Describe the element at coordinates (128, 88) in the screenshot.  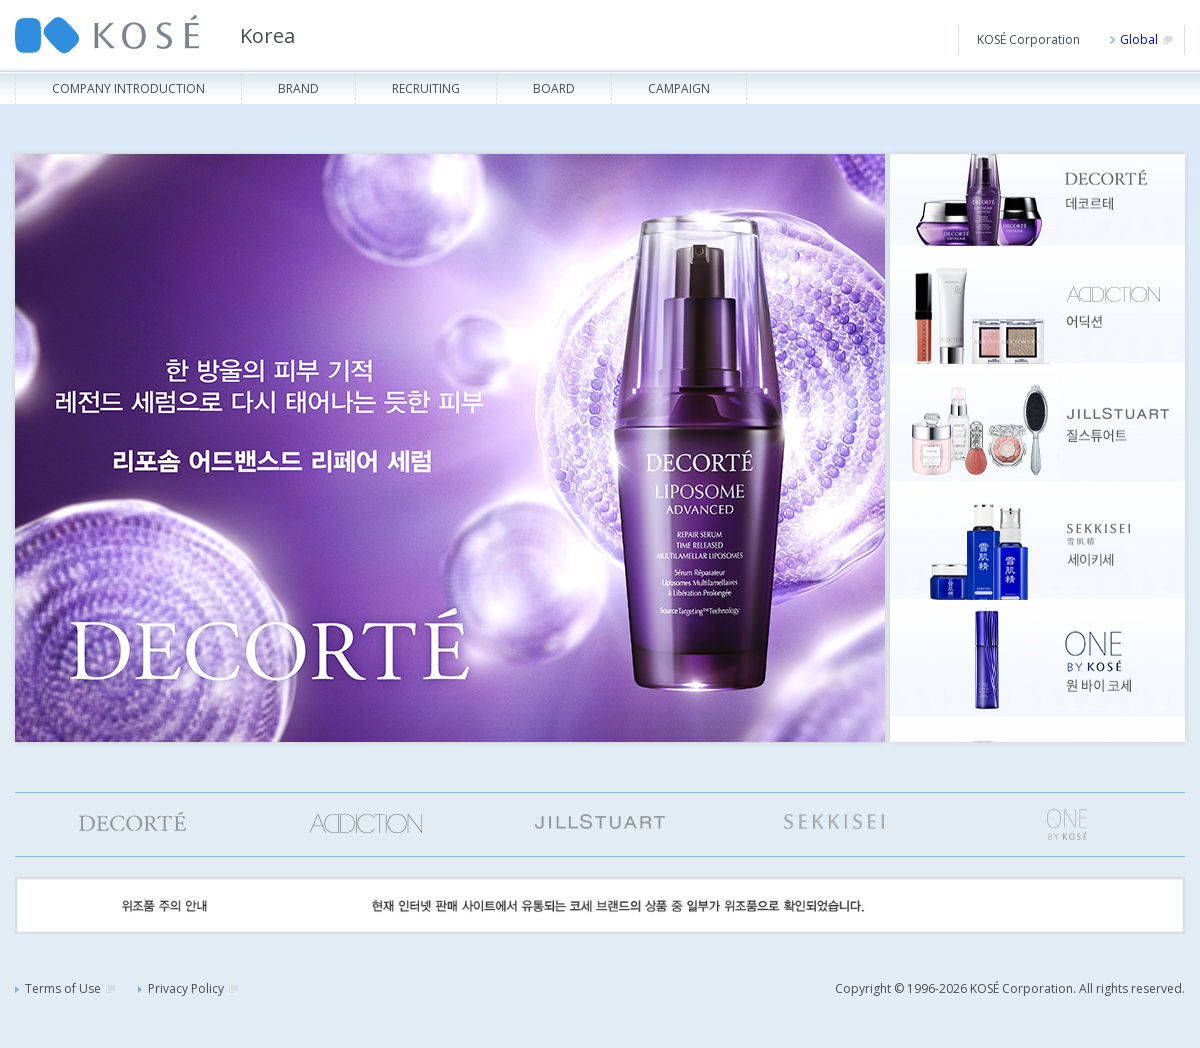
I see `Company Introduction` at that location.